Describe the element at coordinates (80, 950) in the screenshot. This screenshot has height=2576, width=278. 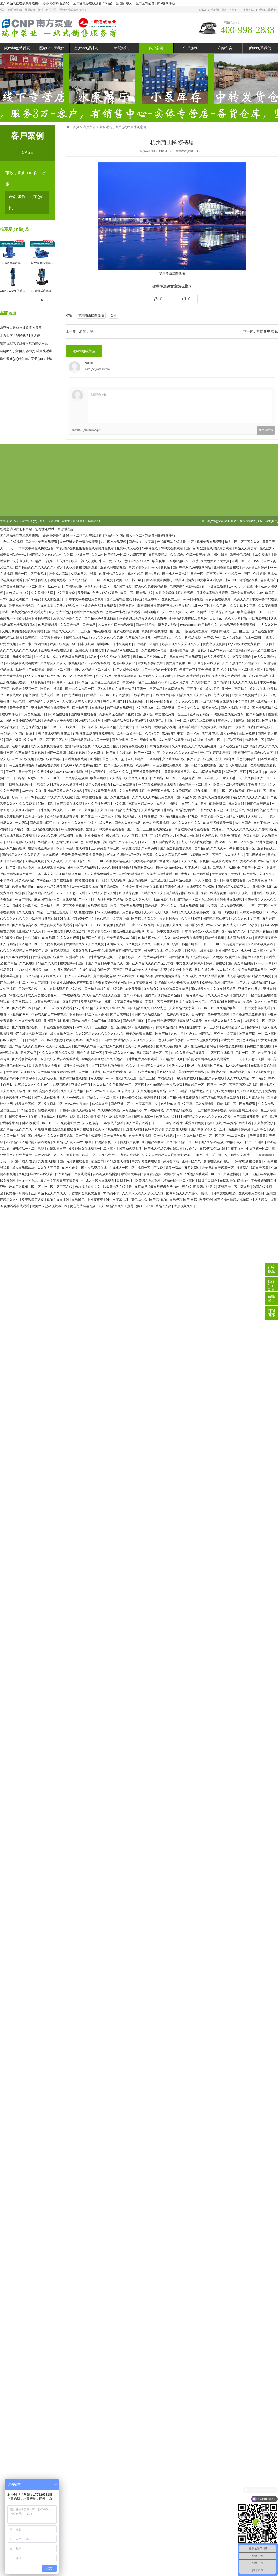
I see `又黄又刺激` at that location.